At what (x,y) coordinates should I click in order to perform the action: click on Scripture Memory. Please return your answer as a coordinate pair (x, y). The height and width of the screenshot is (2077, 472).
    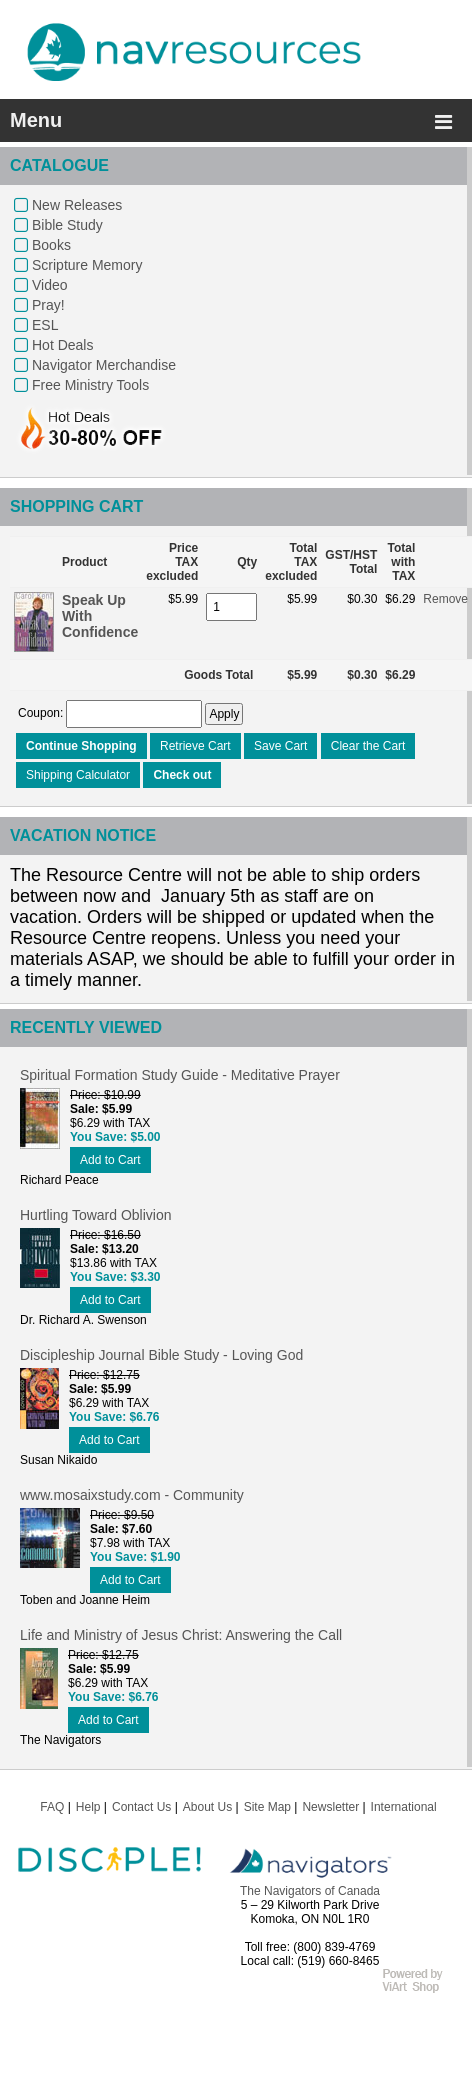
    Looking at the image, I should click on (87, 265).